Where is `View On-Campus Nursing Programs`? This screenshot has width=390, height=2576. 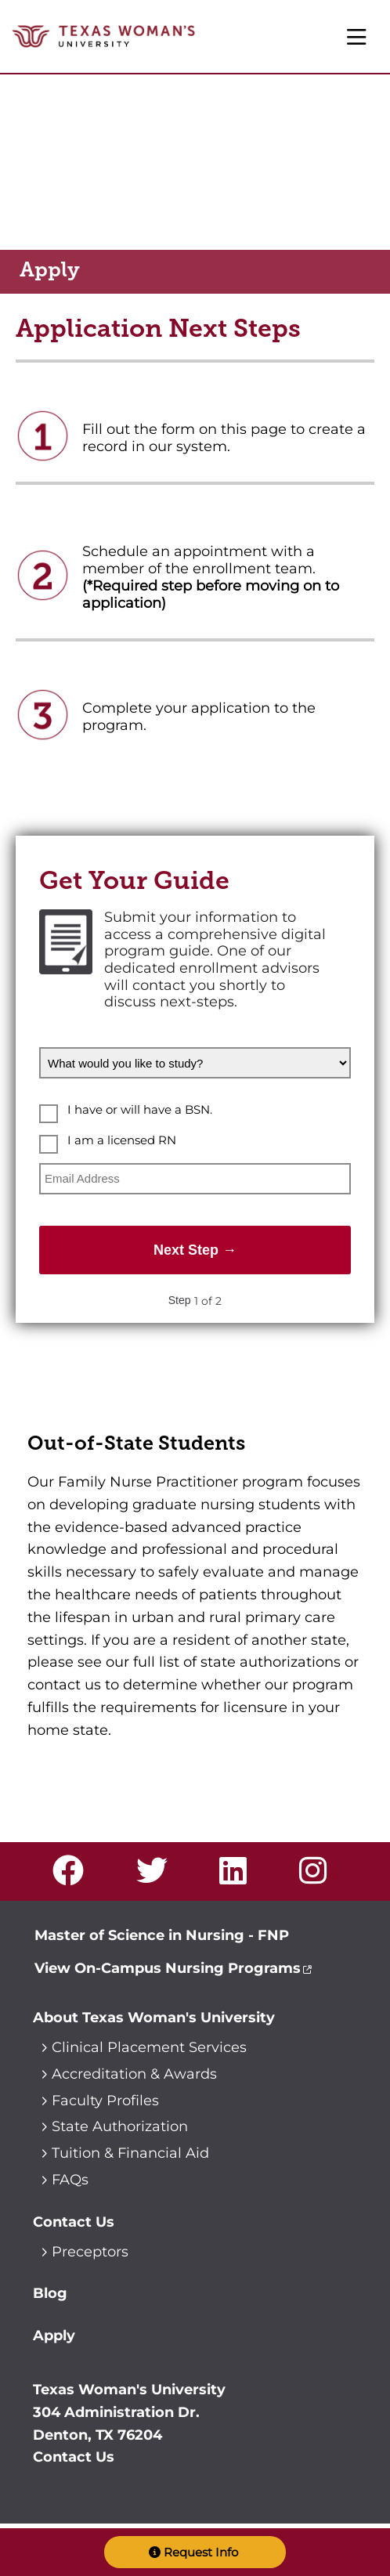 View On-Campus Nursing Programs is located at coordinates (167, 1968).